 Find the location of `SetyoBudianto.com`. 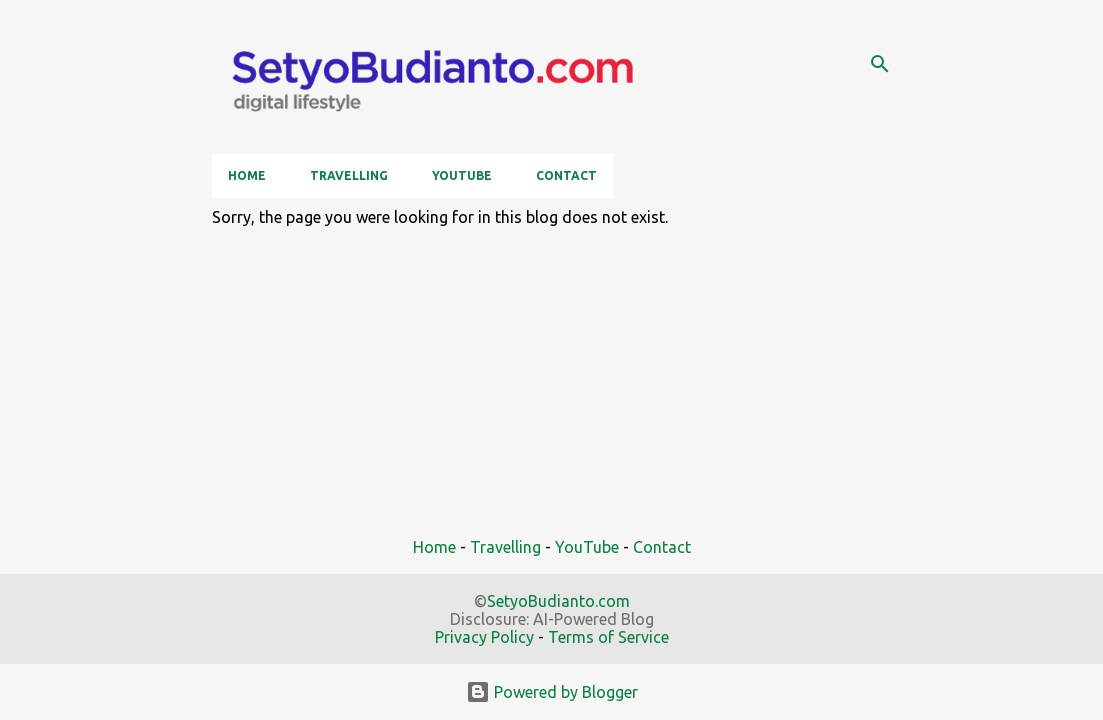

SetyoBudianto.com is located at coordinates (558, 601).